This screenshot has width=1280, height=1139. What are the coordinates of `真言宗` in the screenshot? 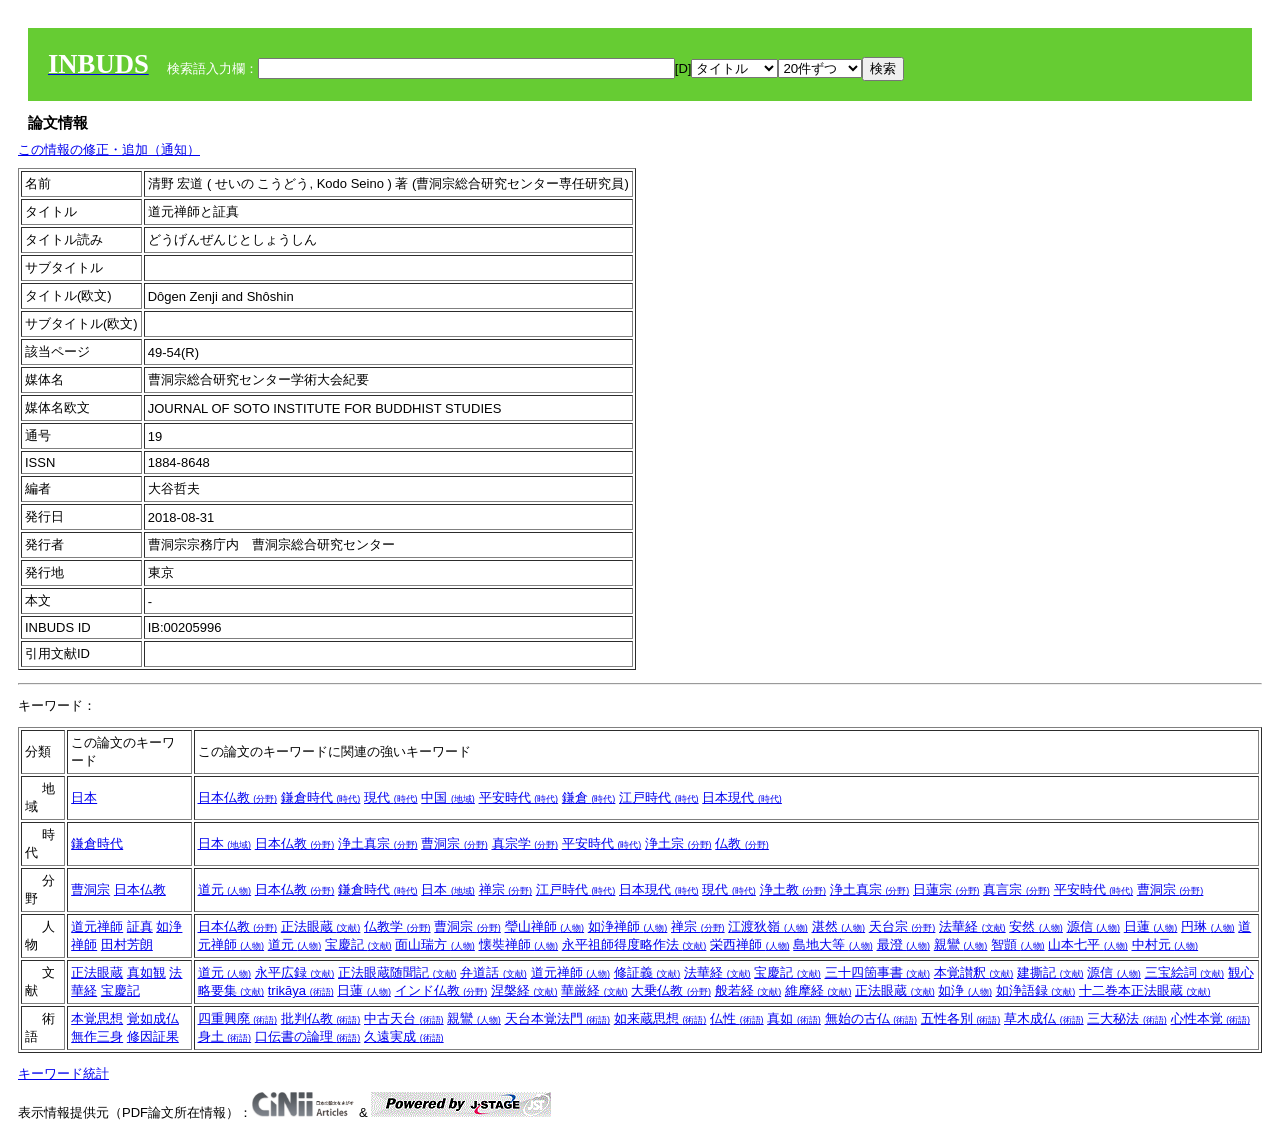 It's located at (1016, 889).